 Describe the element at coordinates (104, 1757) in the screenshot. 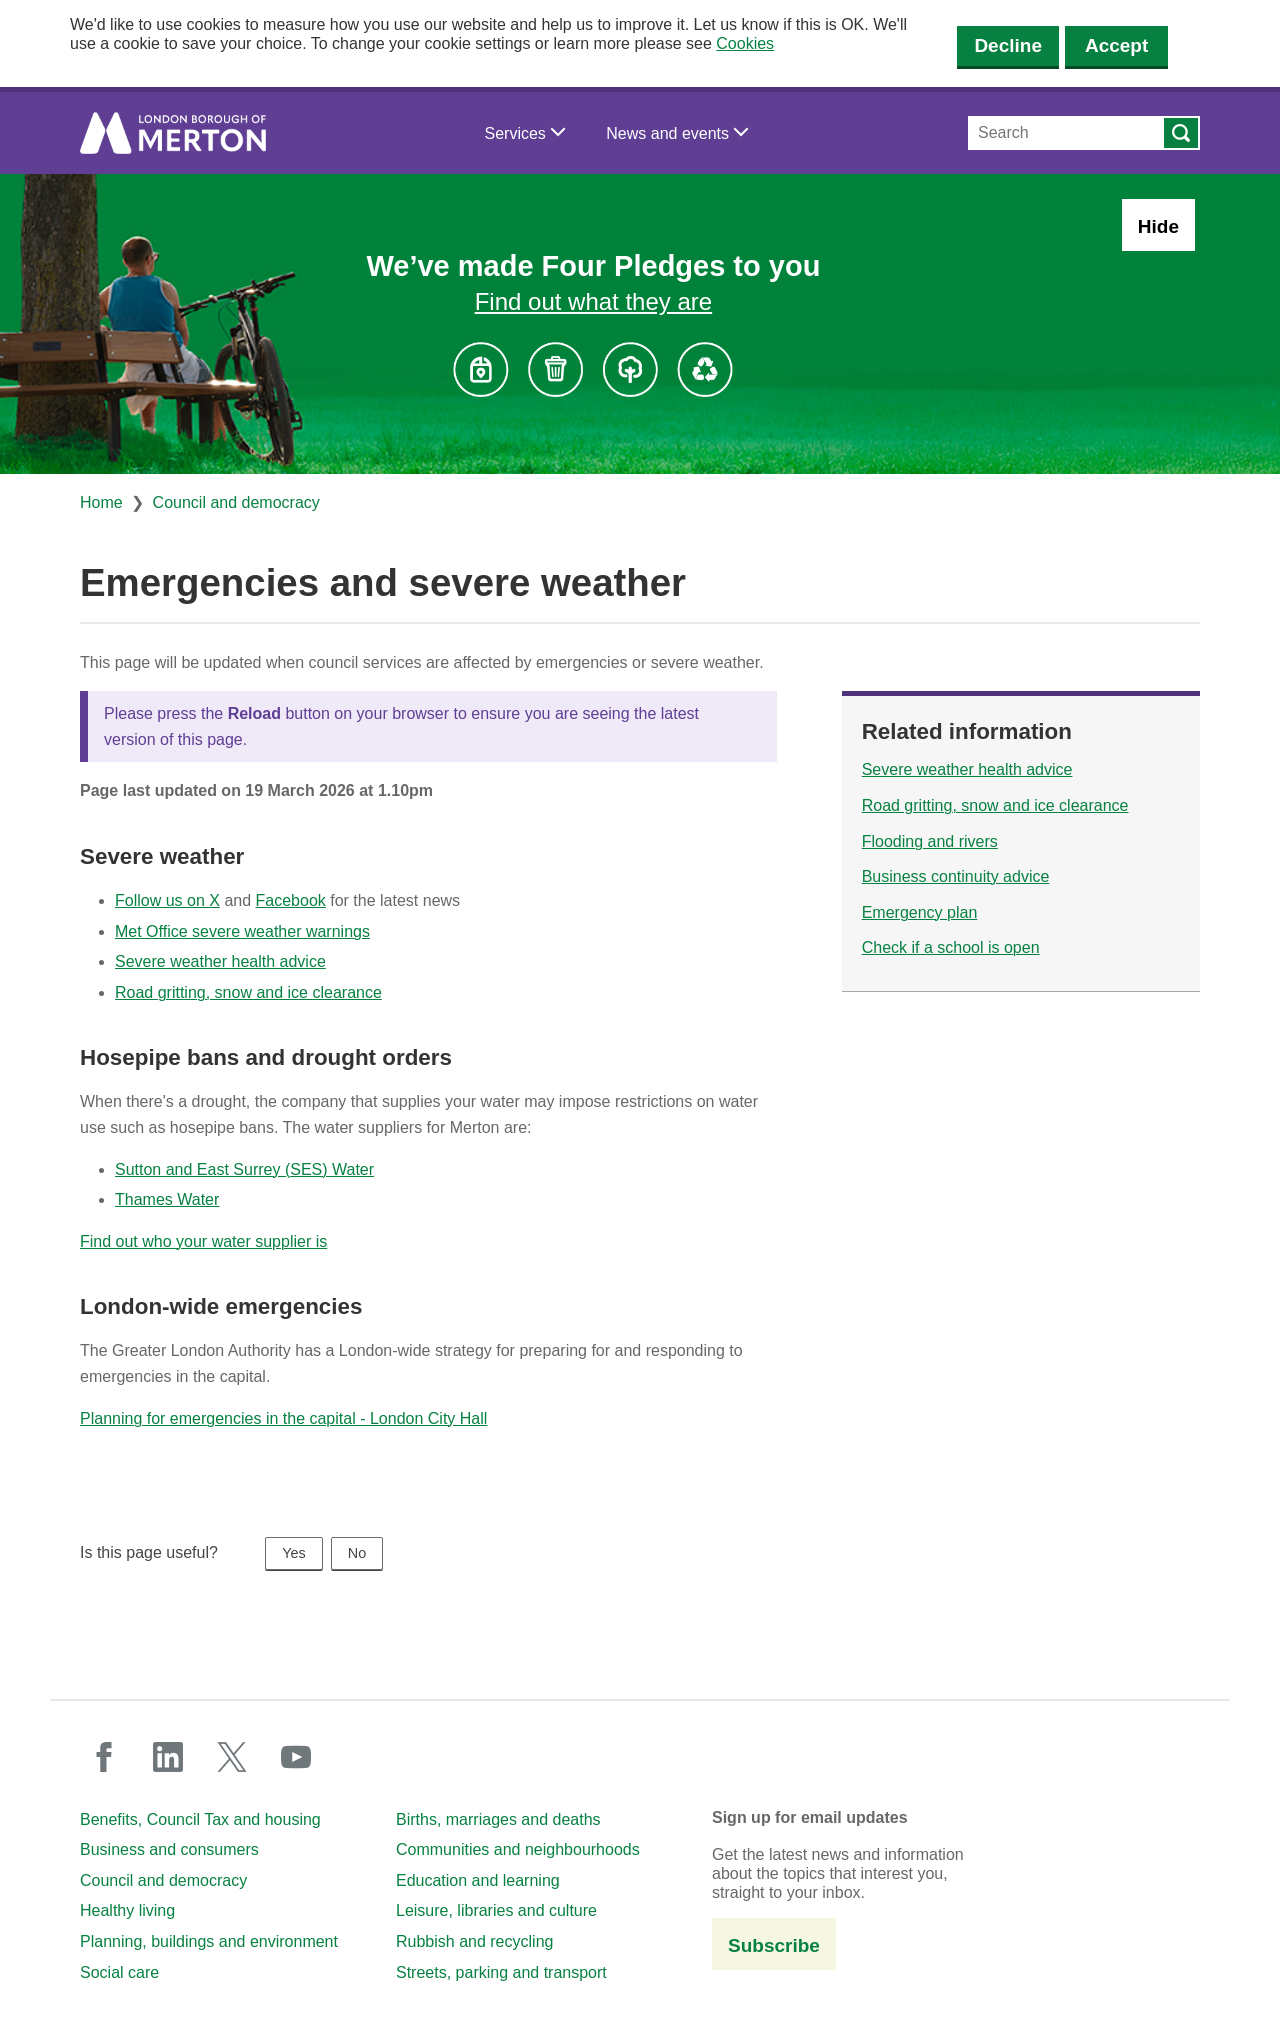

I see `facebook` at that location.